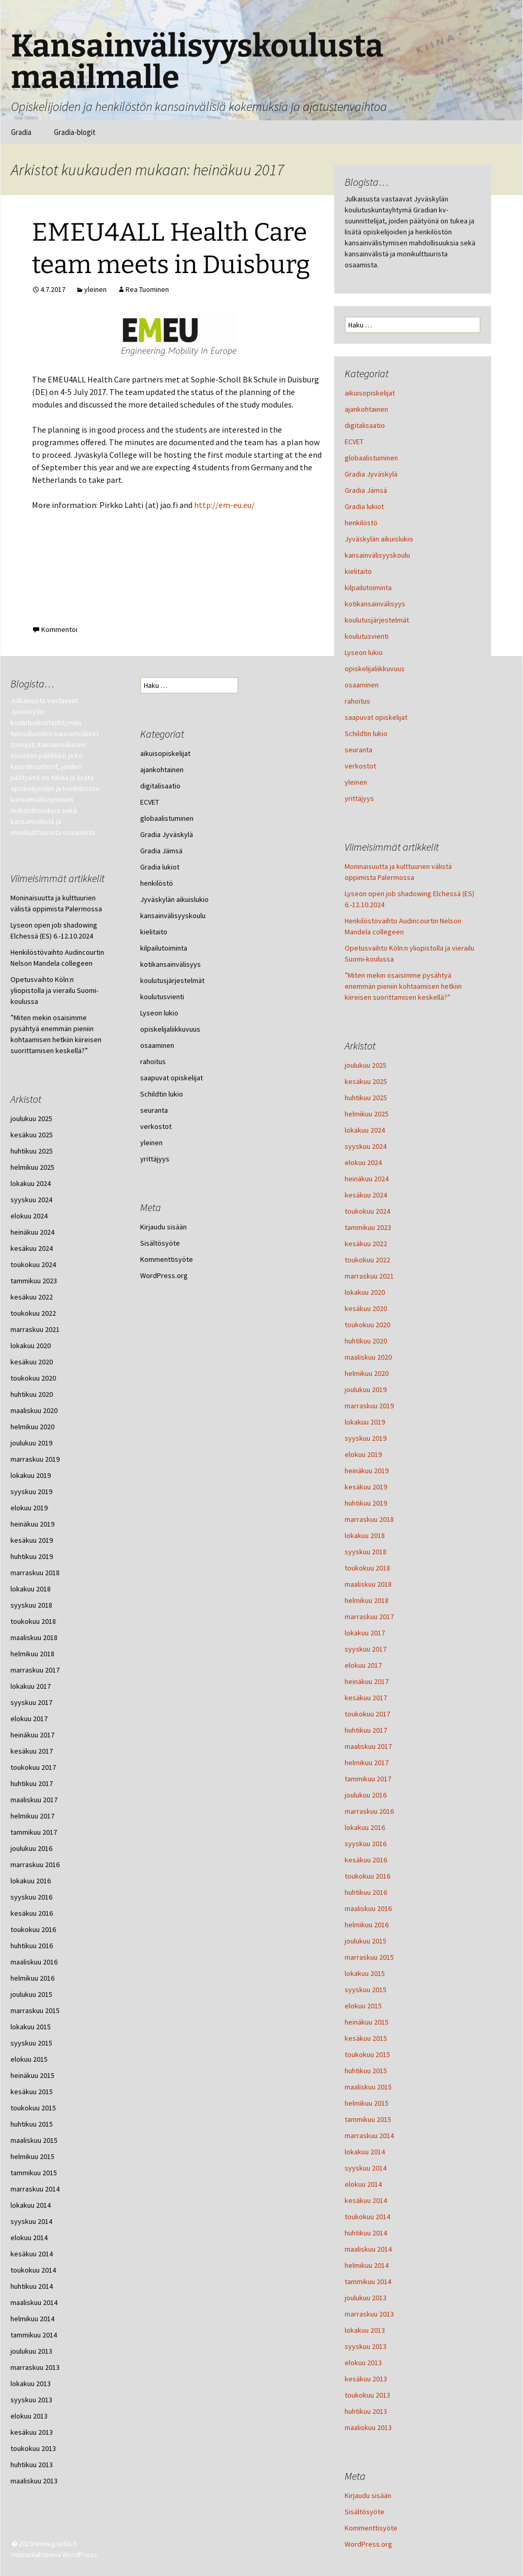 The height and width of the screenshot is (2576, 523). I want to click on huhtikuu 2020, so click(366, 1341).